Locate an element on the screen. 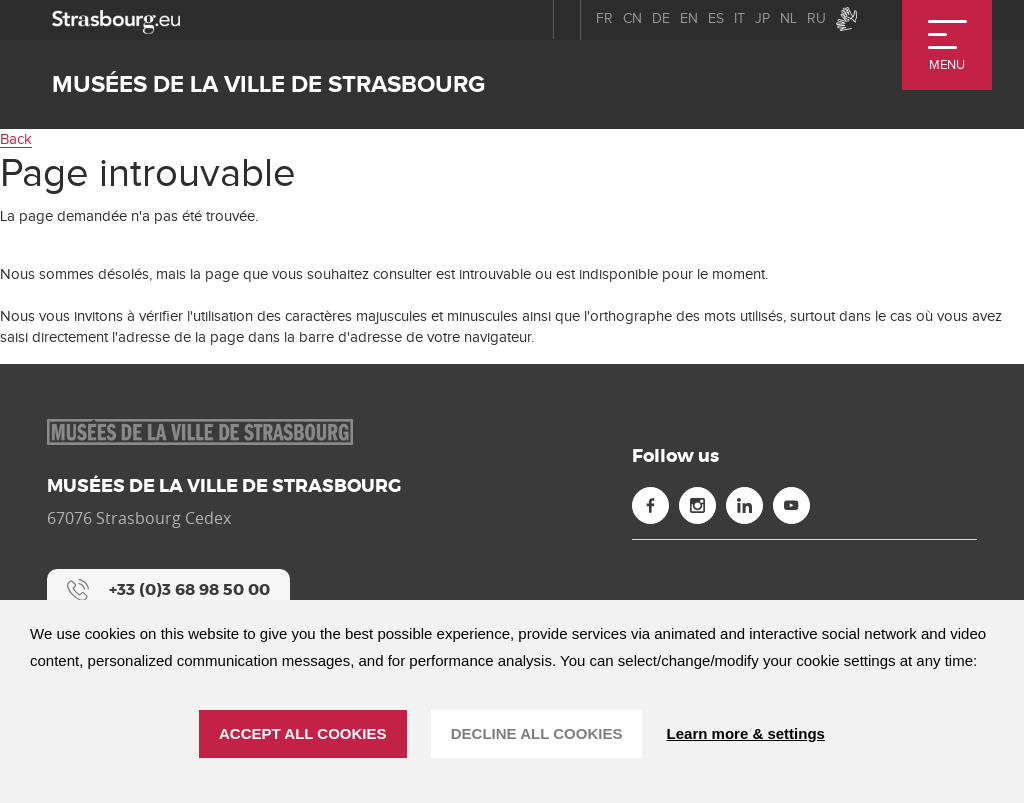  Learn more & settings [Learn more & settings (modal window)] is located at coordinates (746, 733).